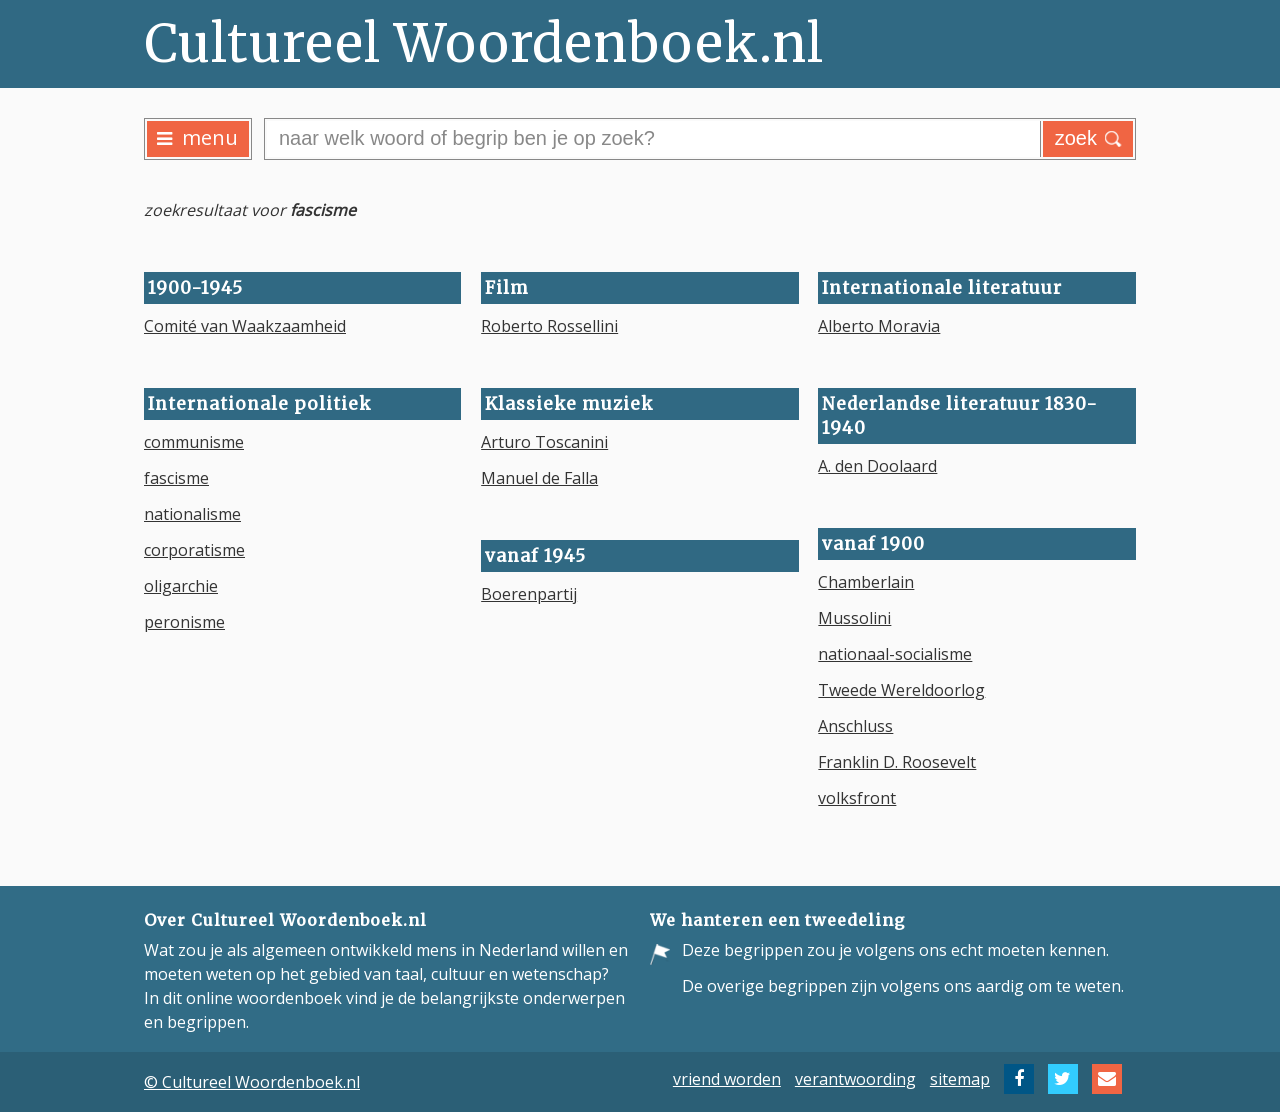  Describe the element at coordinates (855, 726) in the screenshot. I see `Anschluss` at that location.